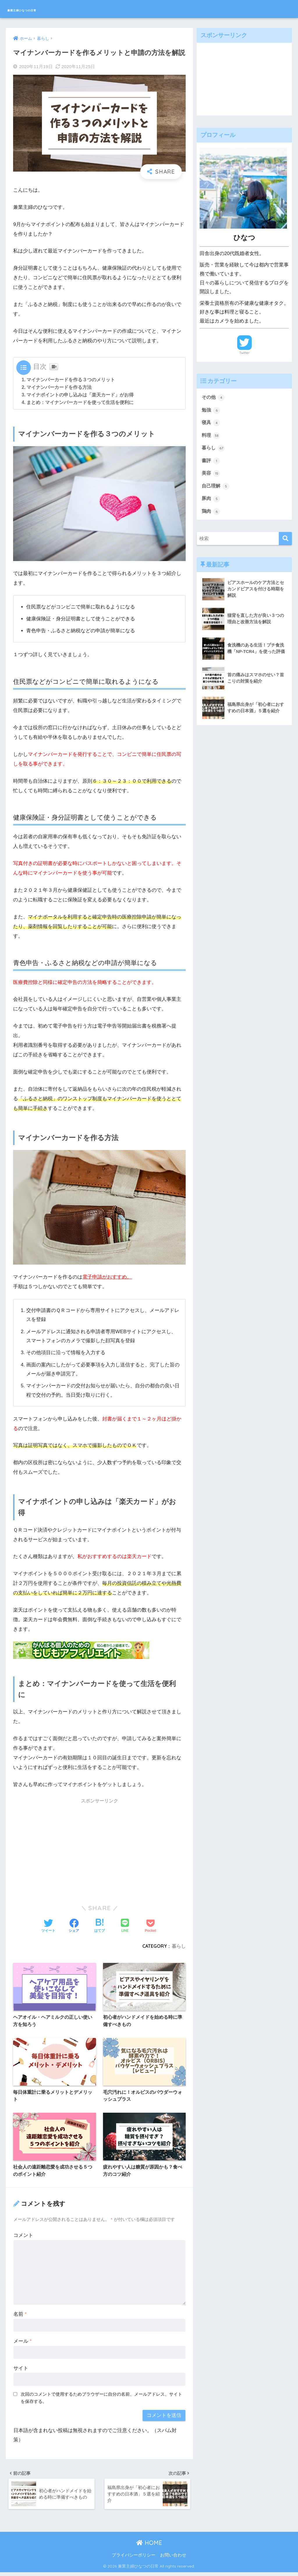 The height and width of the screenshot is (2576, 298). I want to click on 書評, so click(211, 462).